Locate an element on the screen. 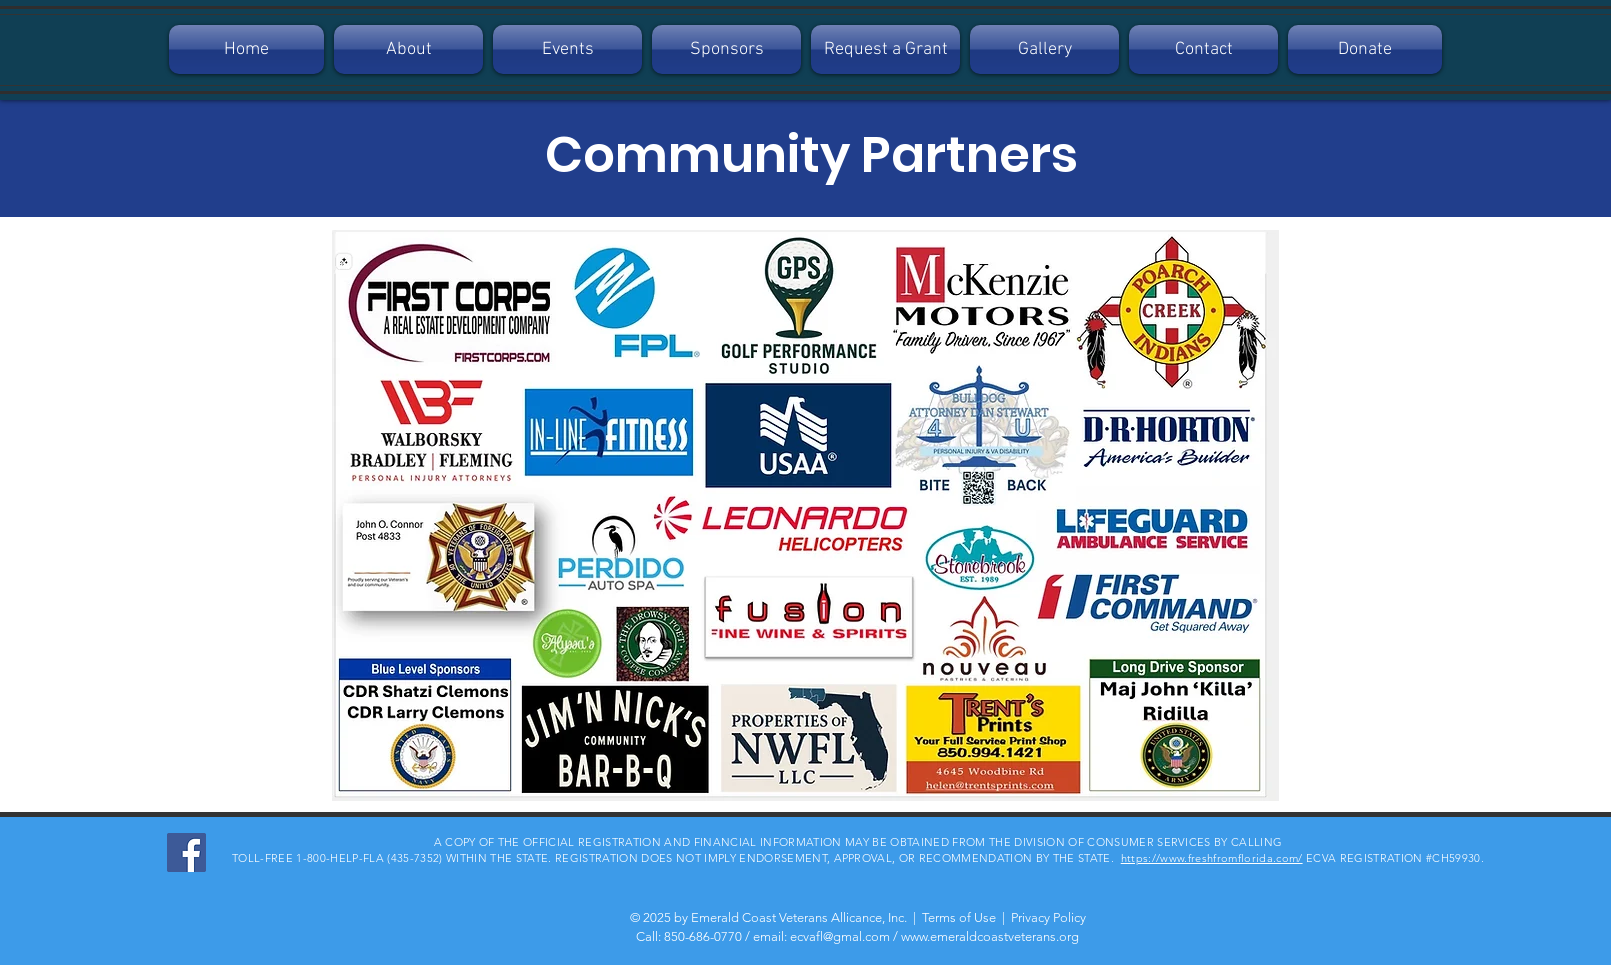 Image resolution: width=1611 pixels, height=965 pixels. www.emeraldcoastveterans.org is located at coordinates (990, 936).